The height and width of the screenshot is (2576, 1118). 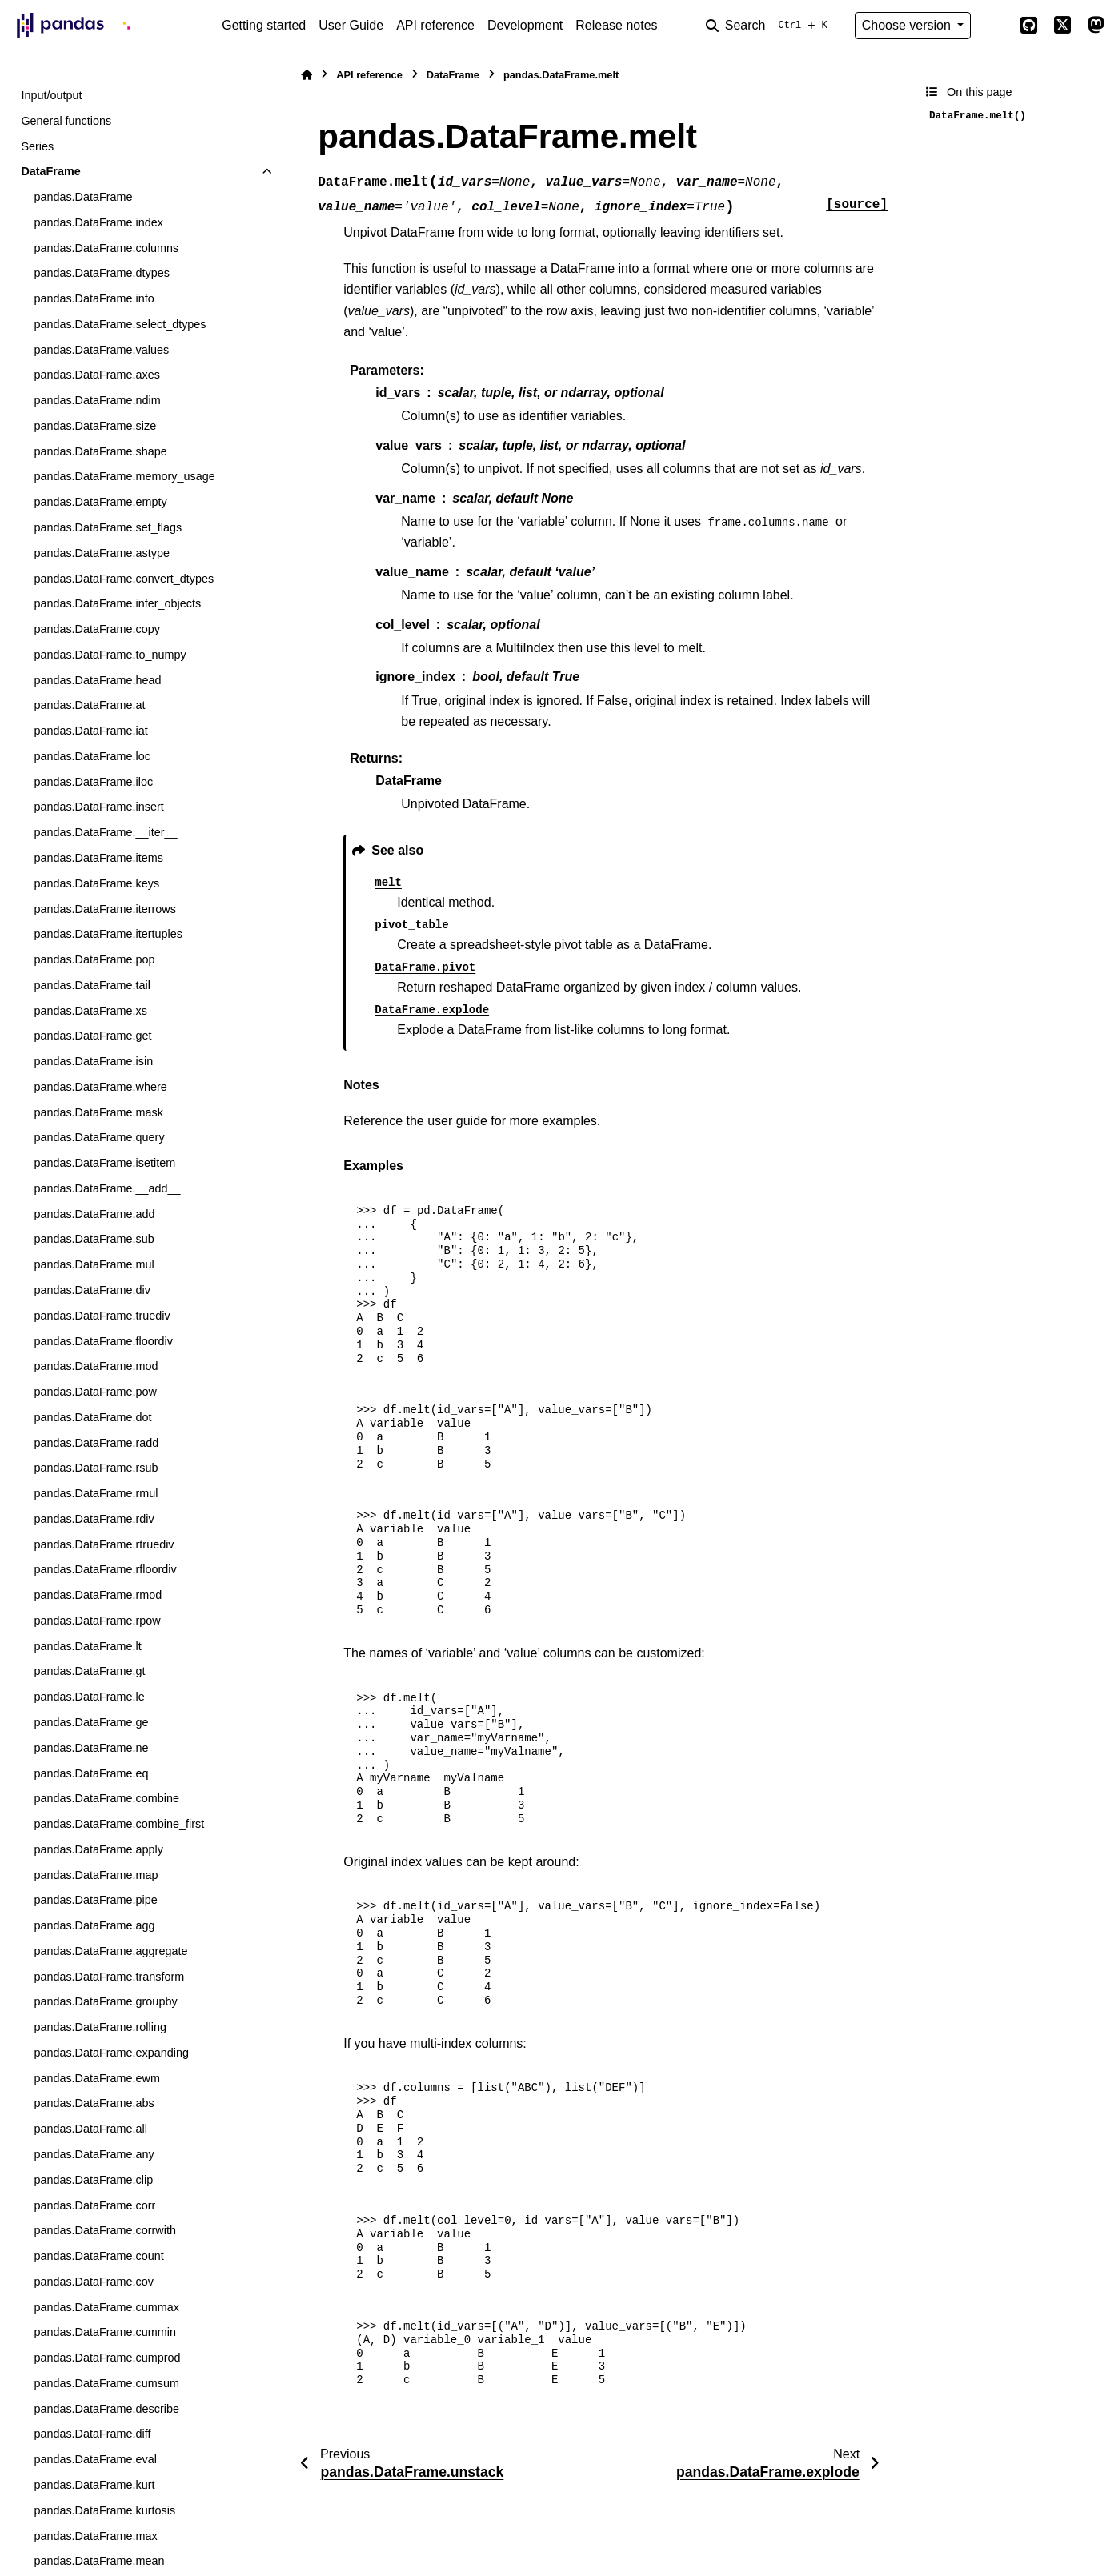 What do you see at coordinates (99, 1137) in the screenshot?
I see `pandas.DataFrame.query` at bounding box center [99, 1137].